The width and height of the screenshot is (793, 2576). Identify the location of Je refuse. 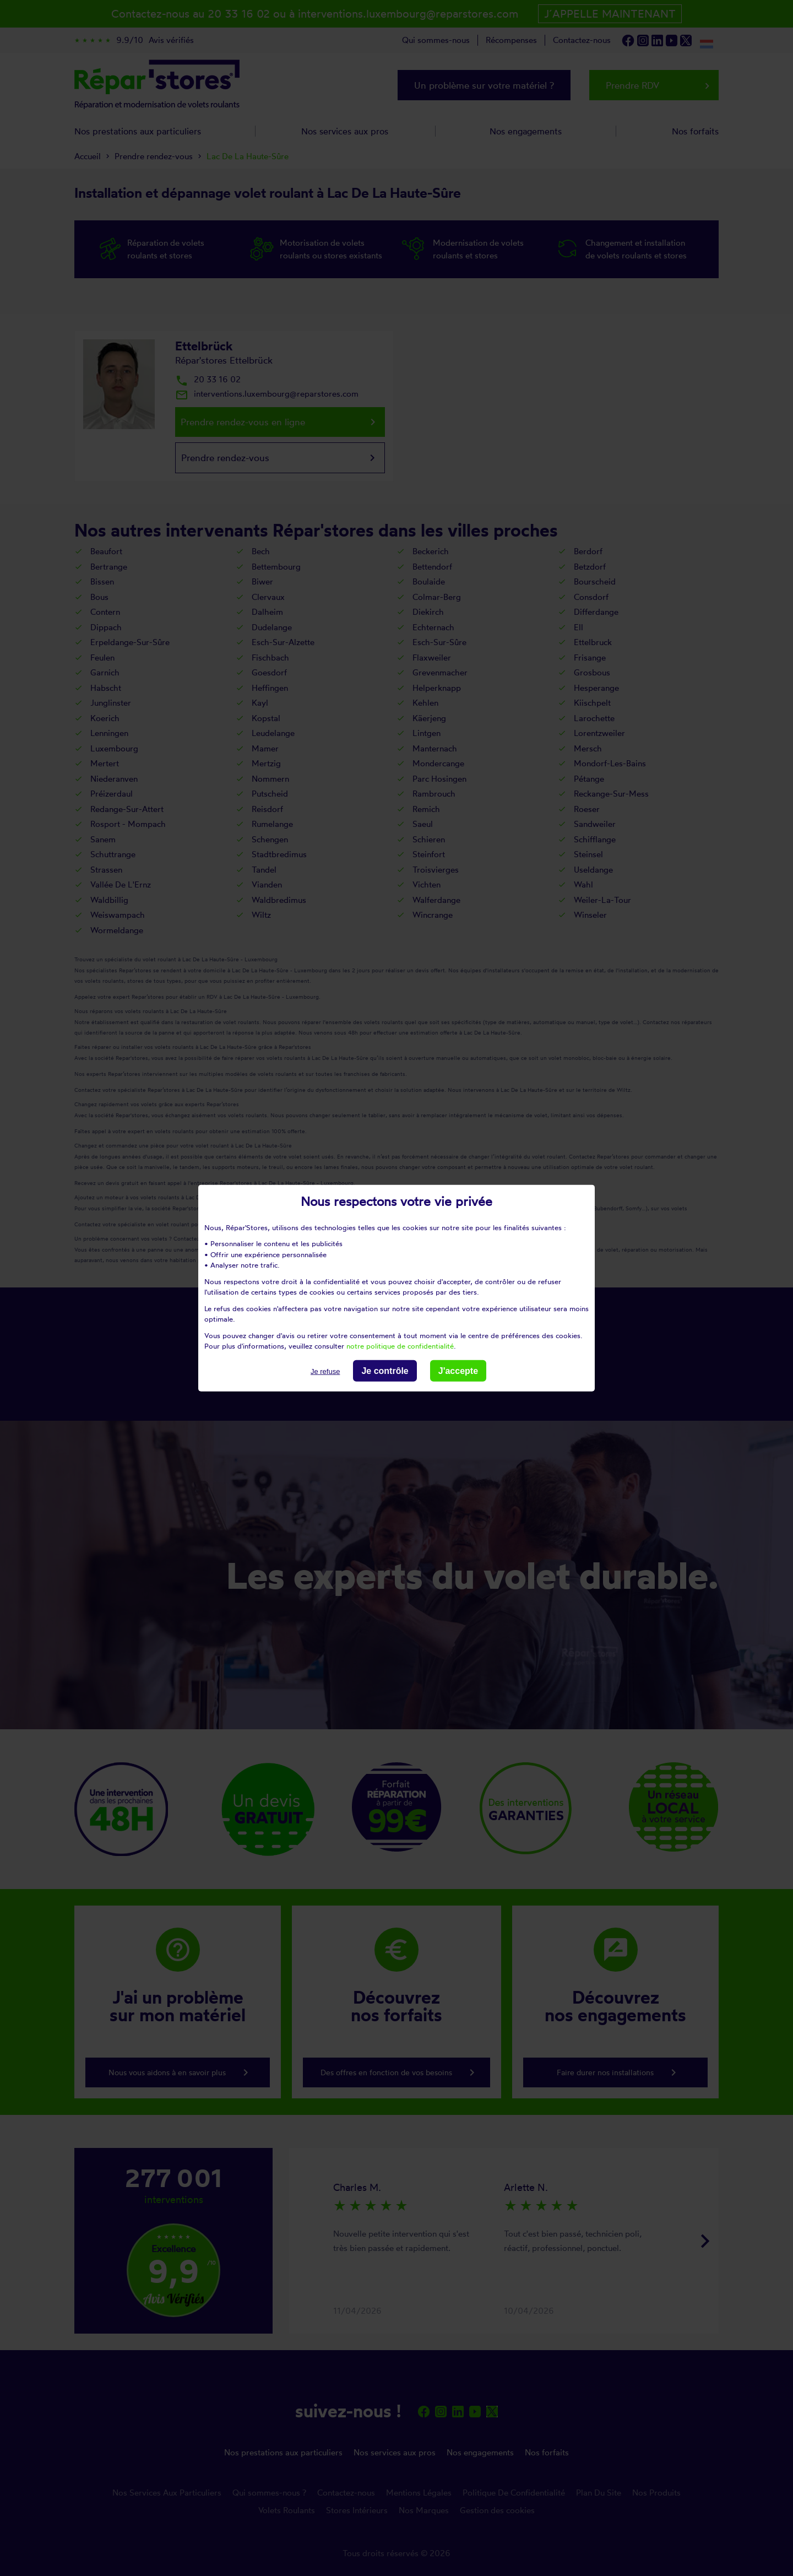
(325, 1371).